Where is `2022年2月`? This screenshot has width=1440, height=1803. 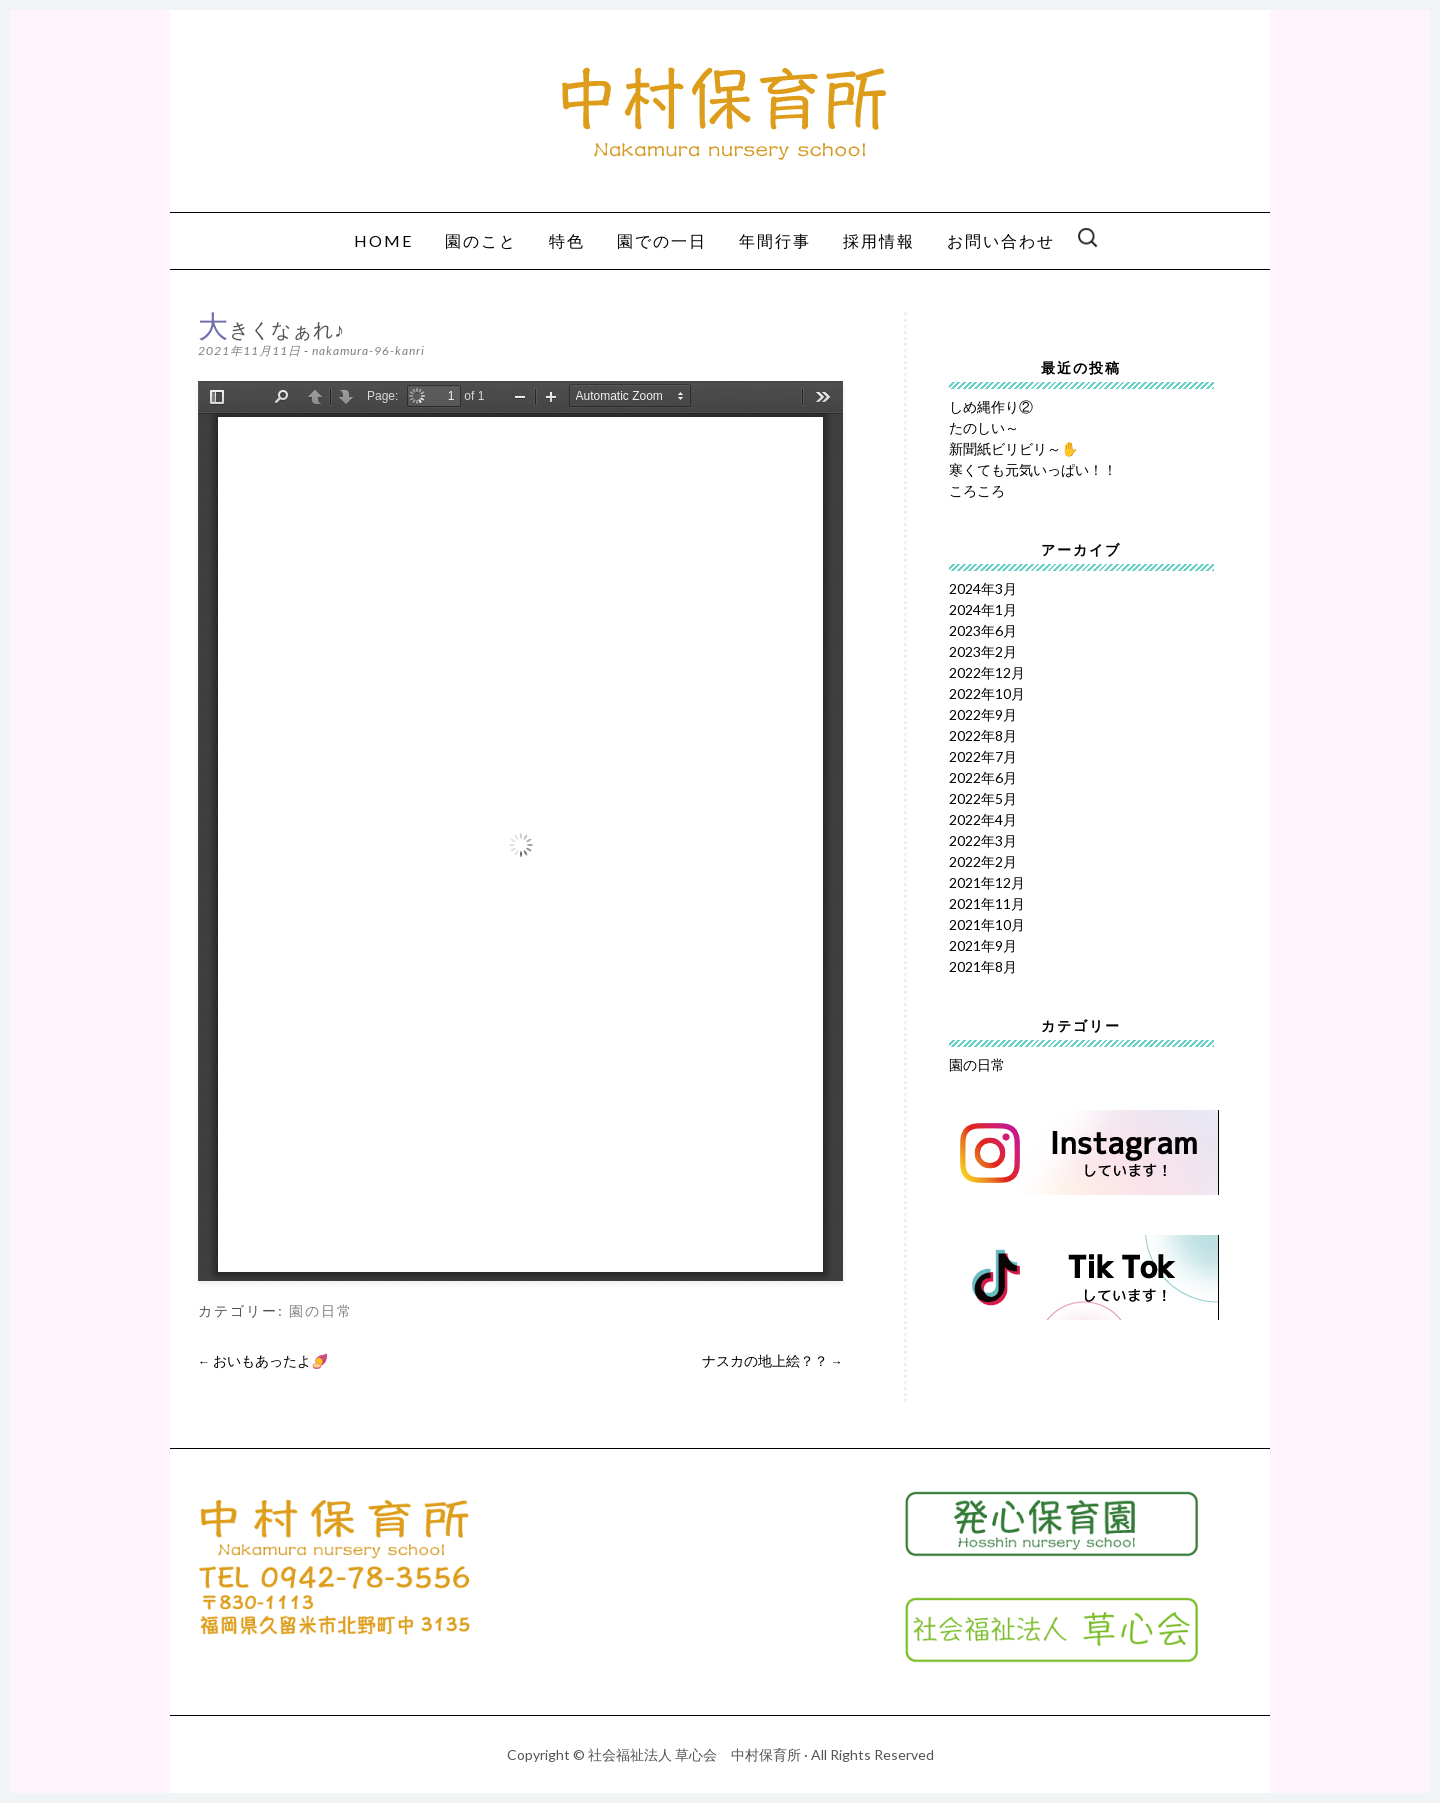 2022年2月 is located at coordinates (983, 861).